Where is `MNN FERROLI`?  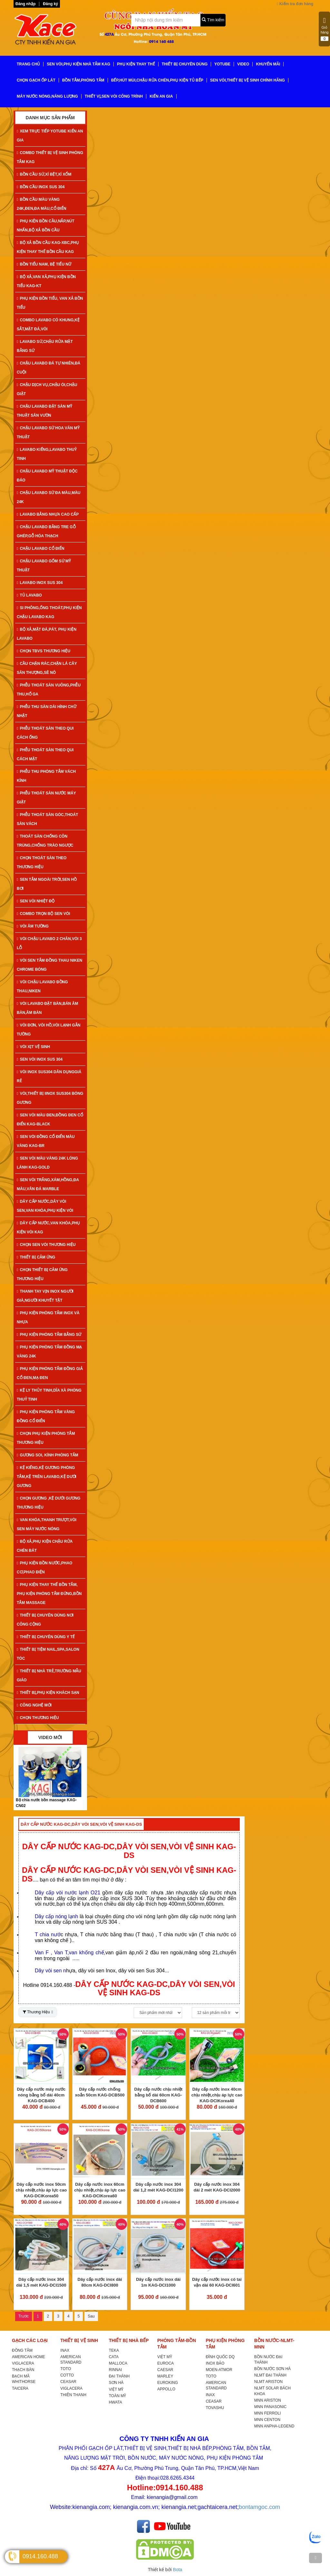
MNN FERROLI is located at coordinates (267, 2413).